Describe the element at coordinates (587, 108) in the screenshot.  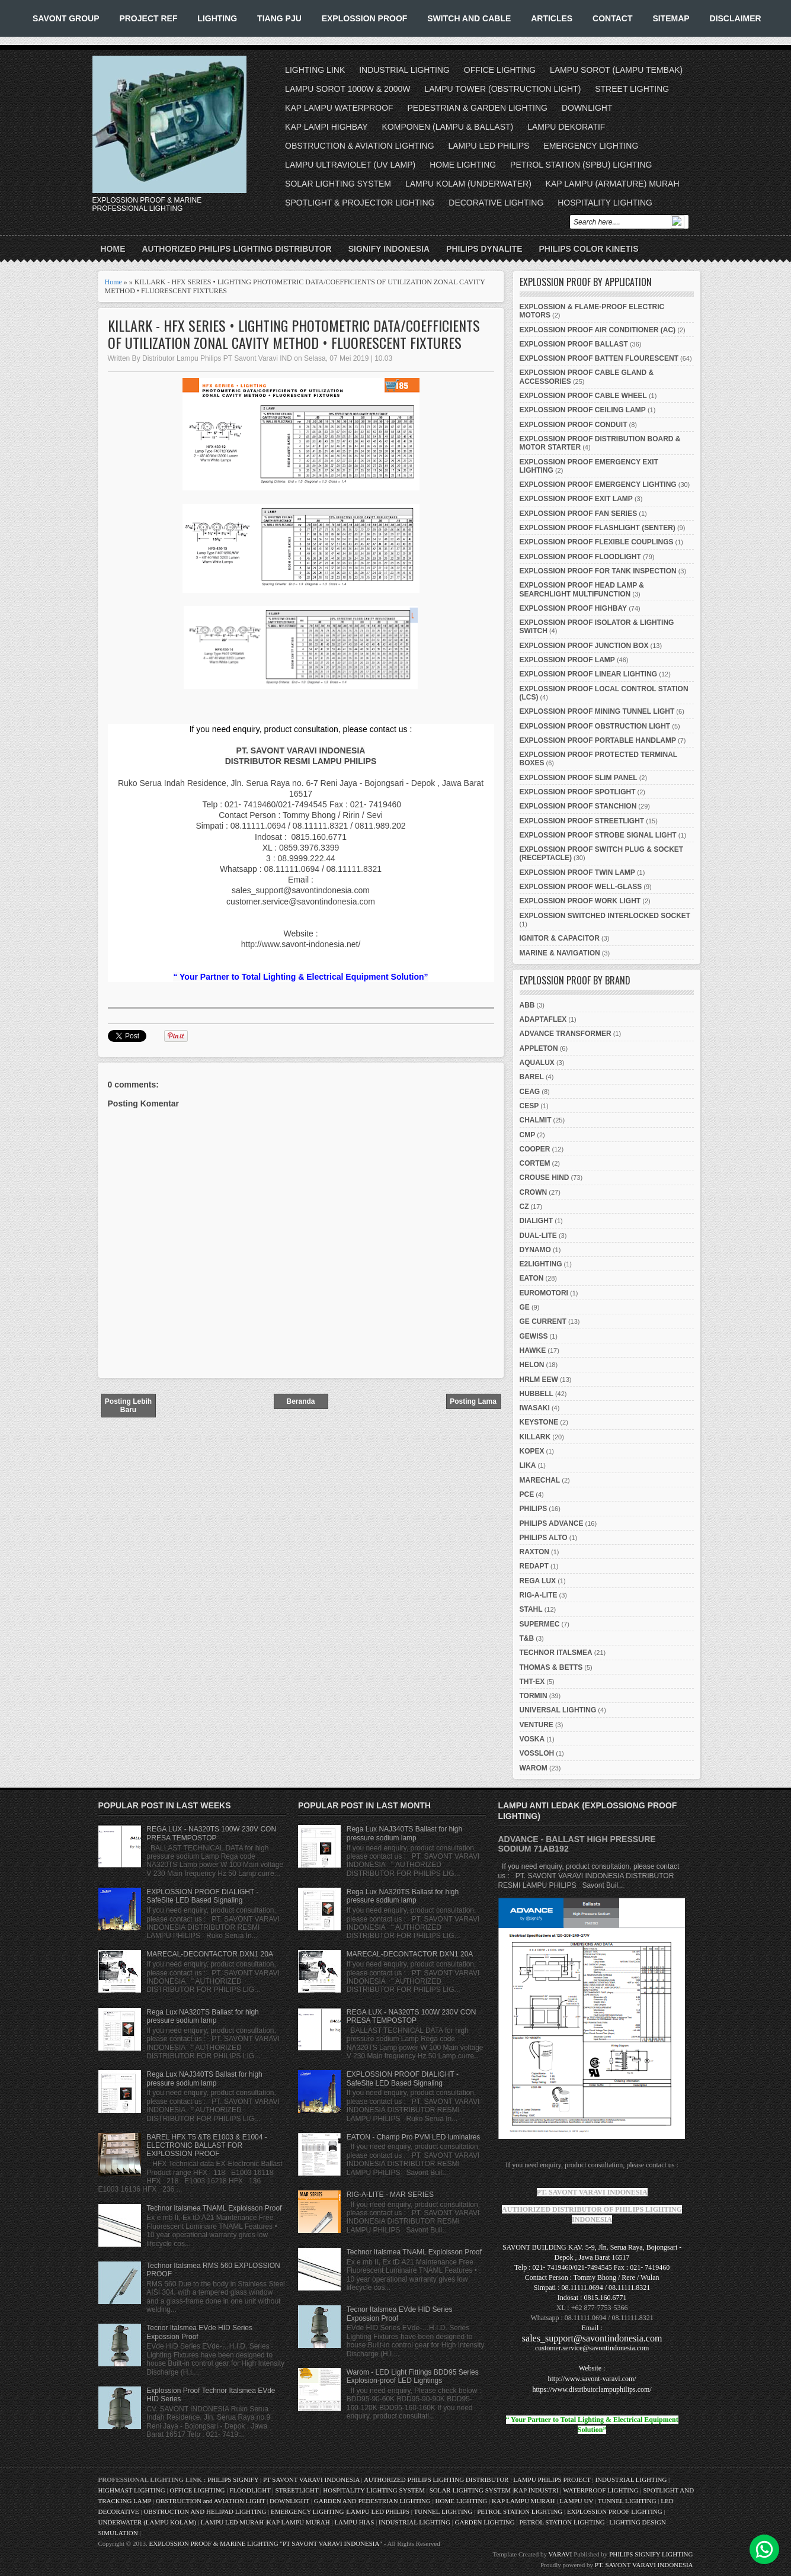
I see `DOWNLIGHT` at that location.